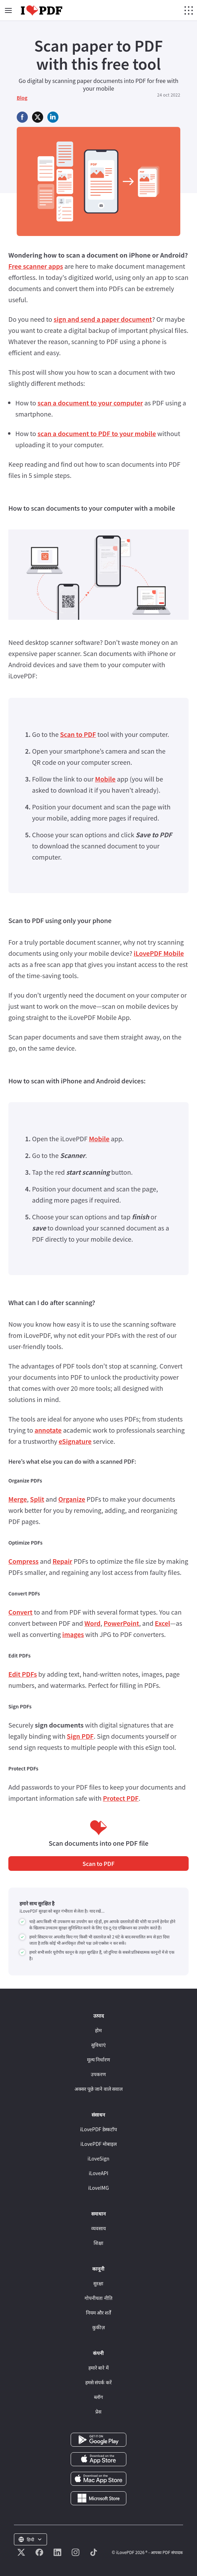  What do you see at coordinates (98, 2173) in the screenshot?
I see `iLoveAPI` at bounding box center [98, 2173].